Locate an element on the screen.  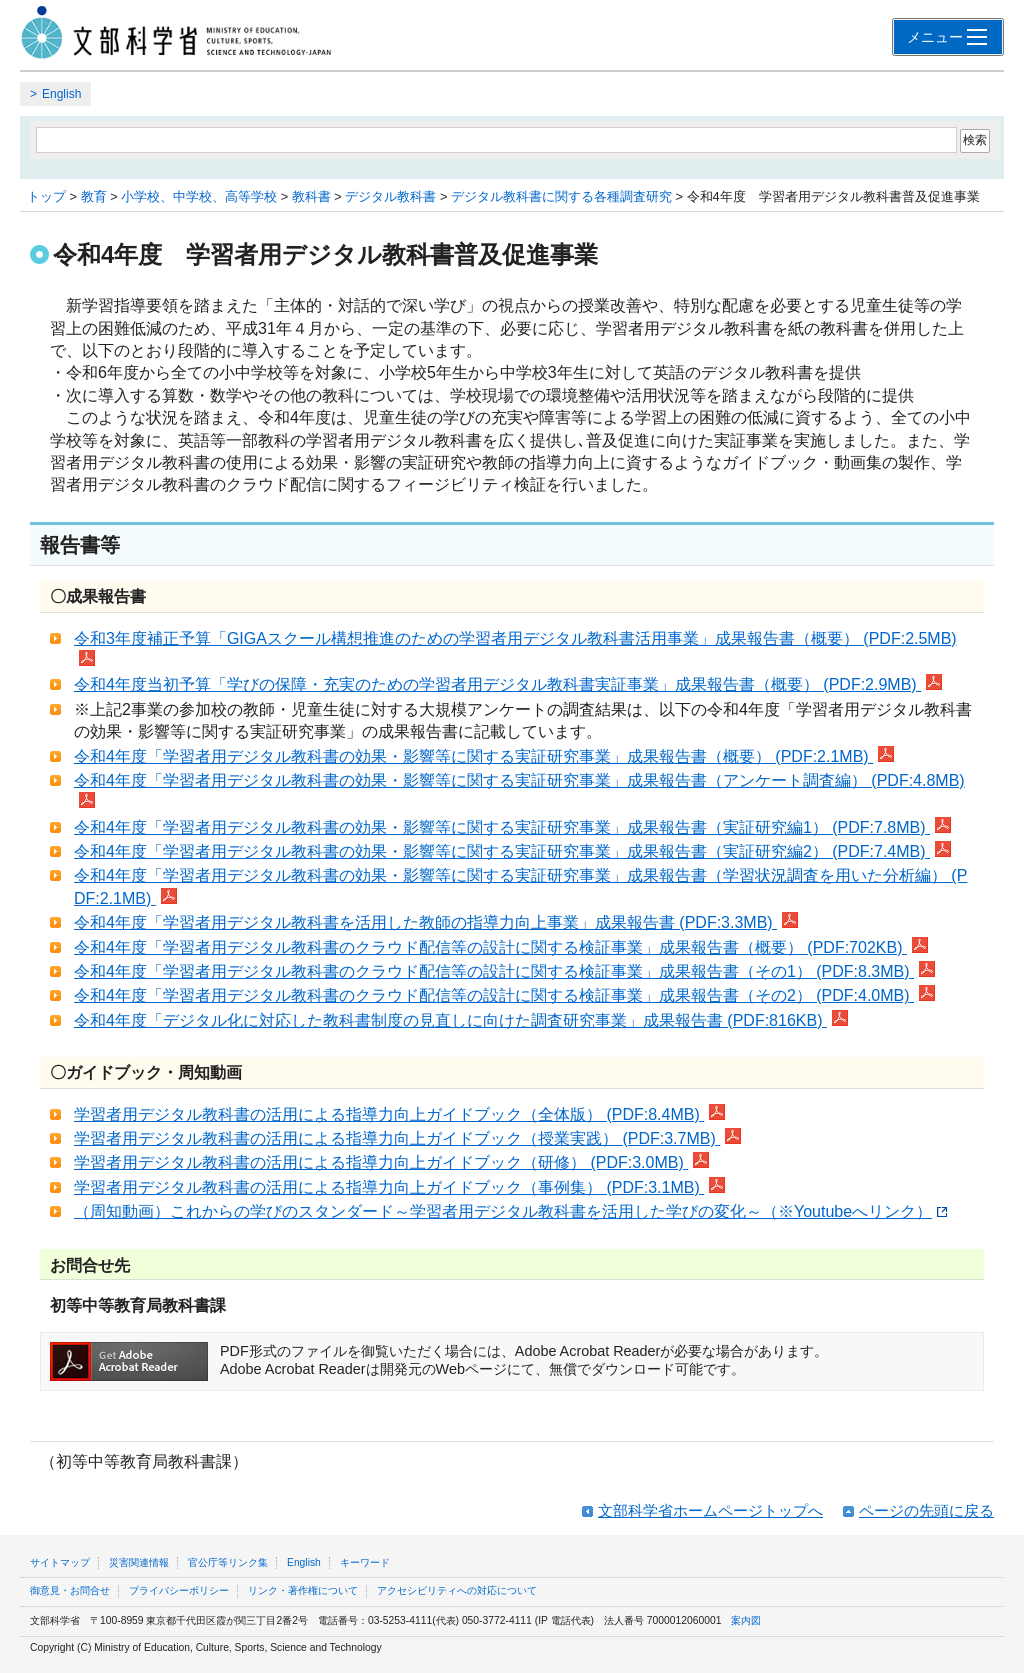
令和4年度「学習者用デジタル教科書の効果・影響等に関する実証研究事業」成果報告書（概要） (PDF:2.1MB) is located at coordinates (484, 756).